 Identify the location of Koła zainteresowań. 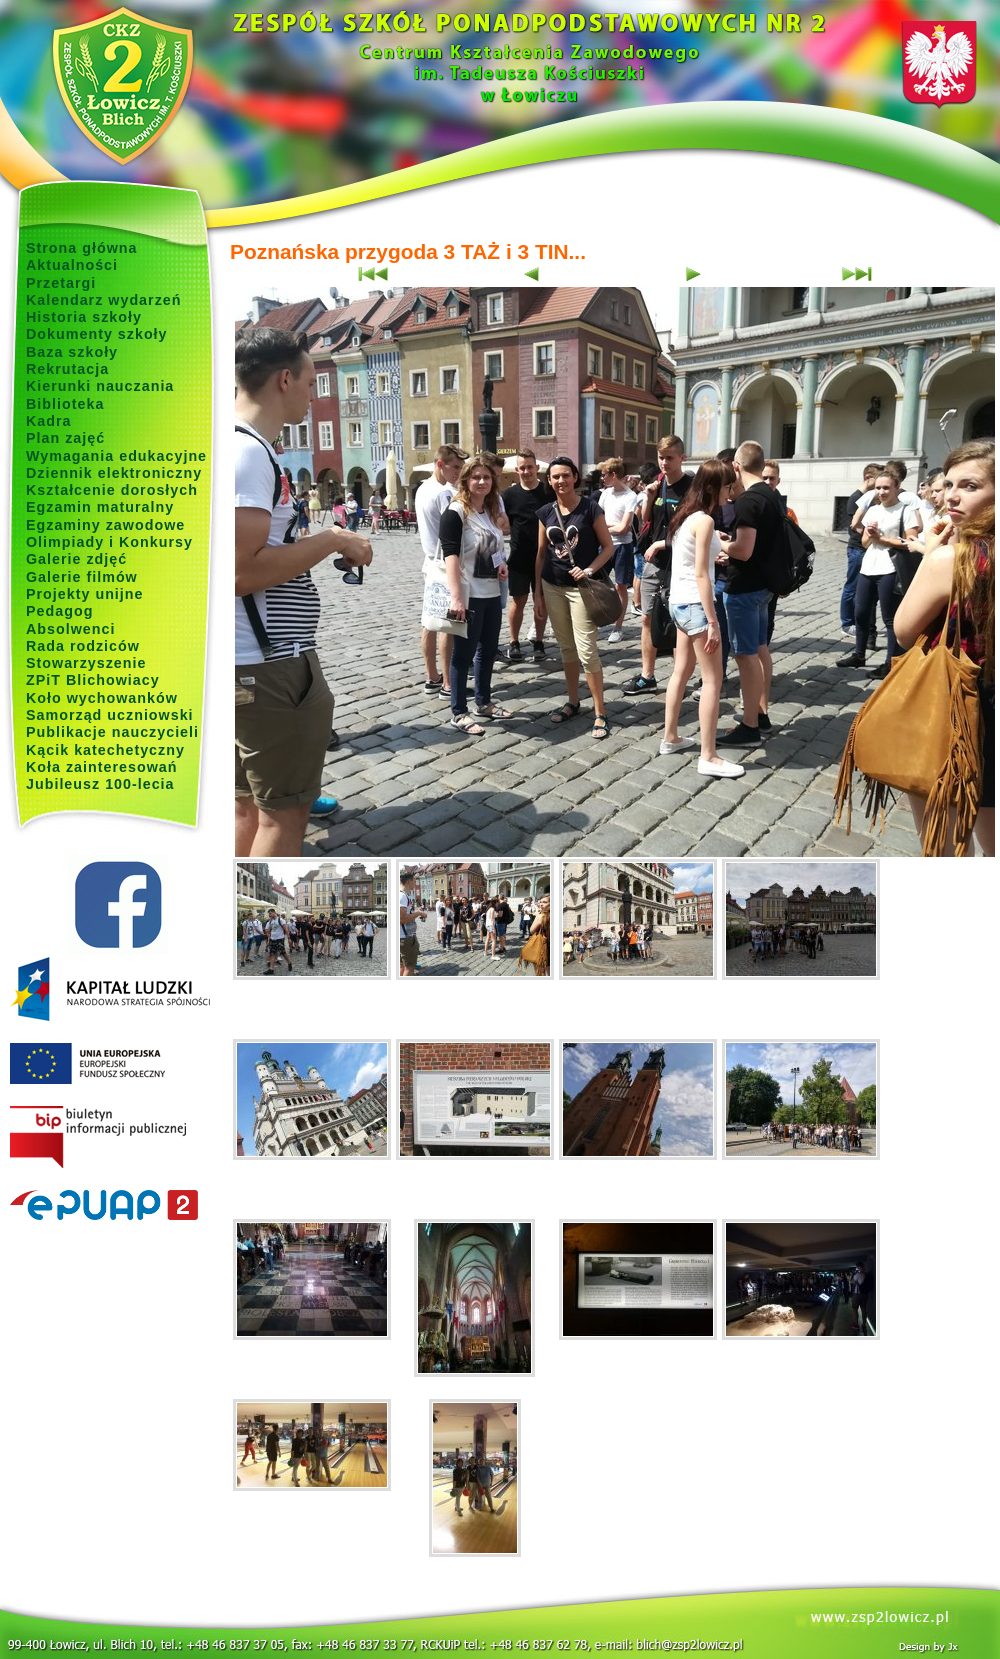
(102, 767).